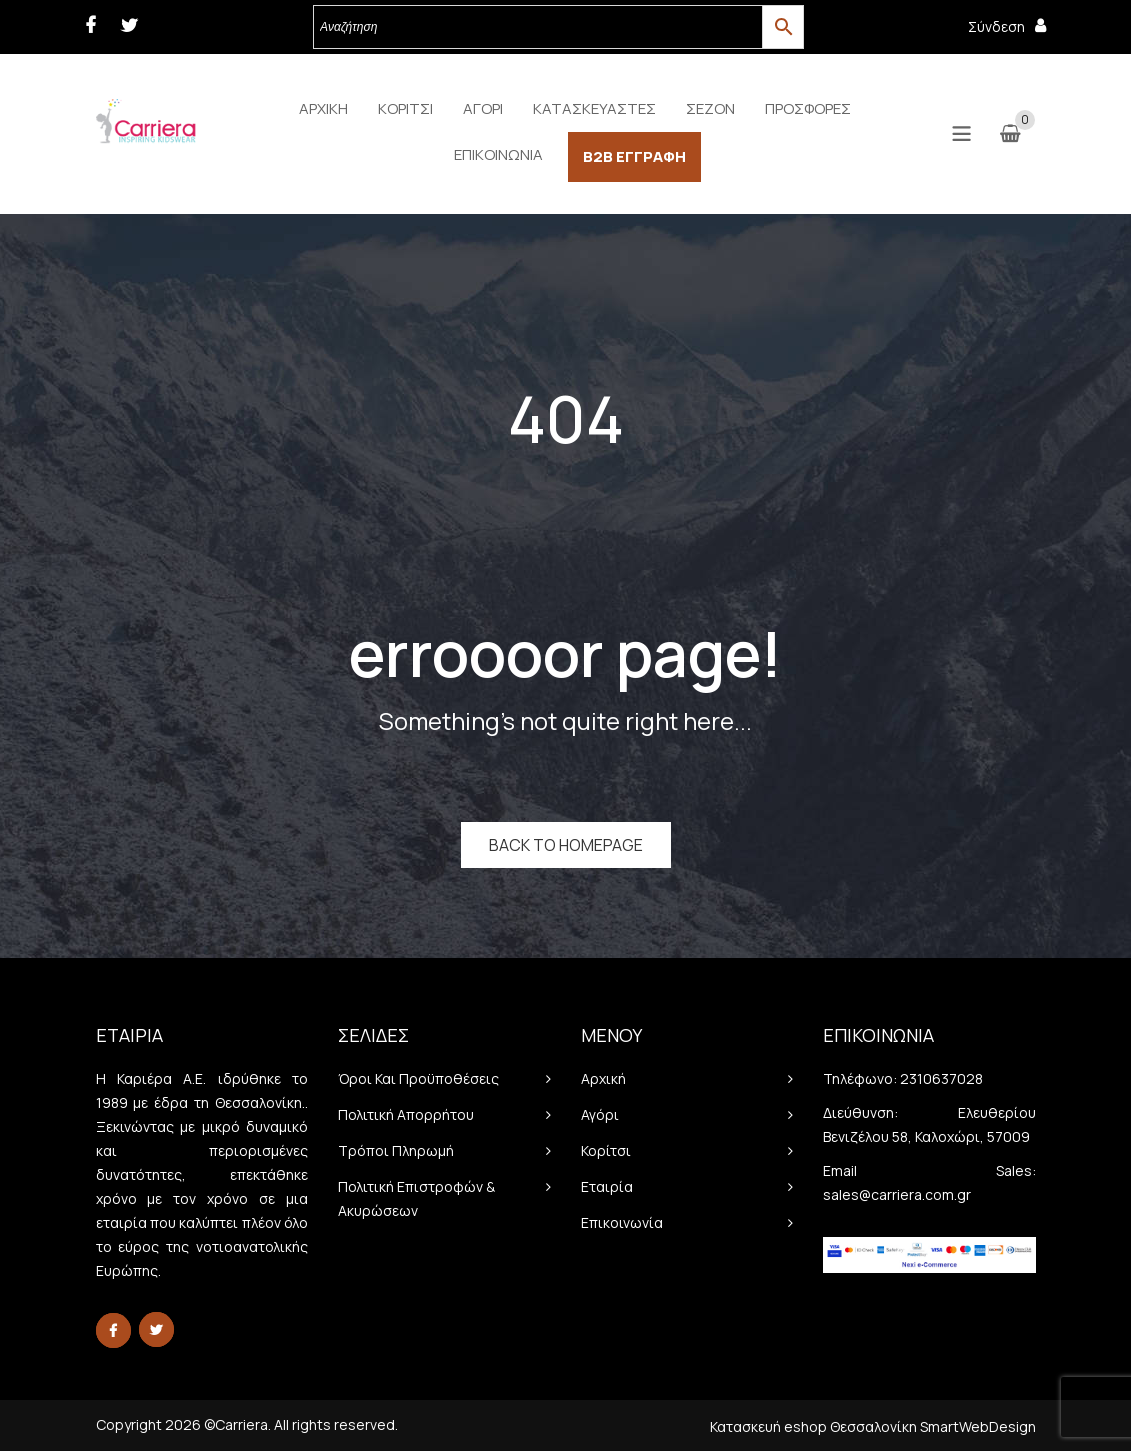 Image resolution: width=1131 pixels, height=1451 pixels. Describe the element at coordinates (603, 1078) in the screenshot. I see `Αρχική` at that location.